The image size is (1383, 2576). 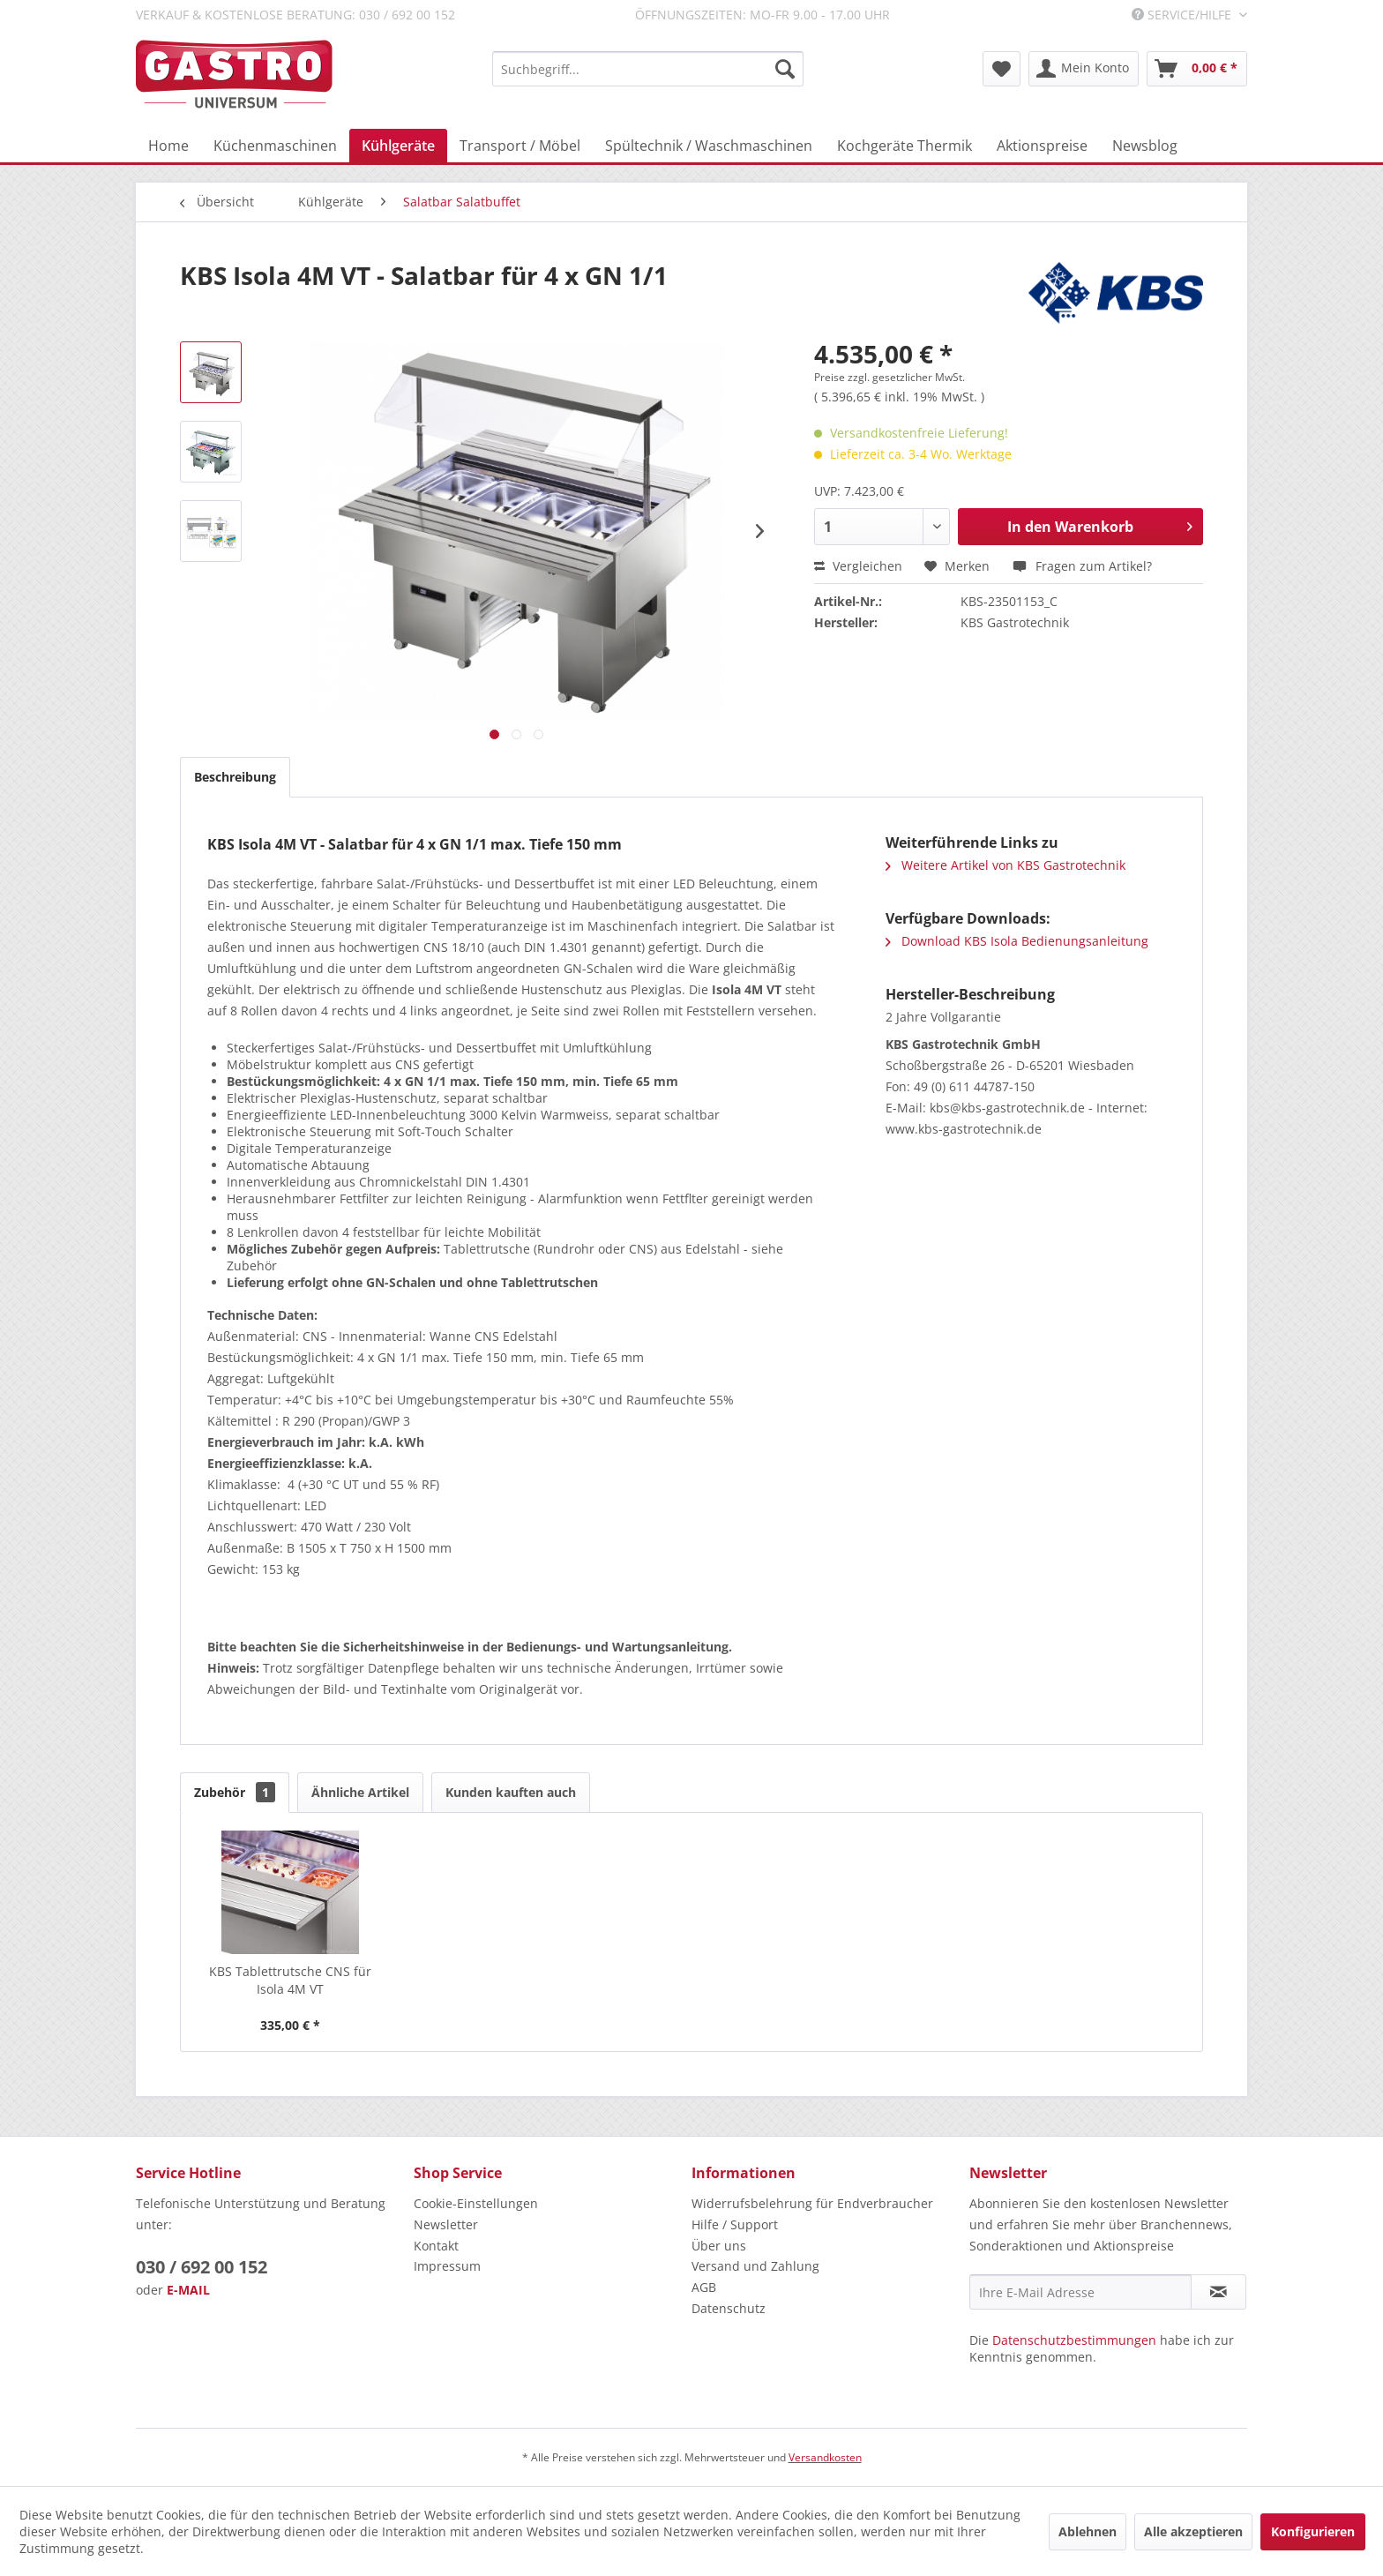 I want to click on [Merkzettel], so click(x=1001, y=68).